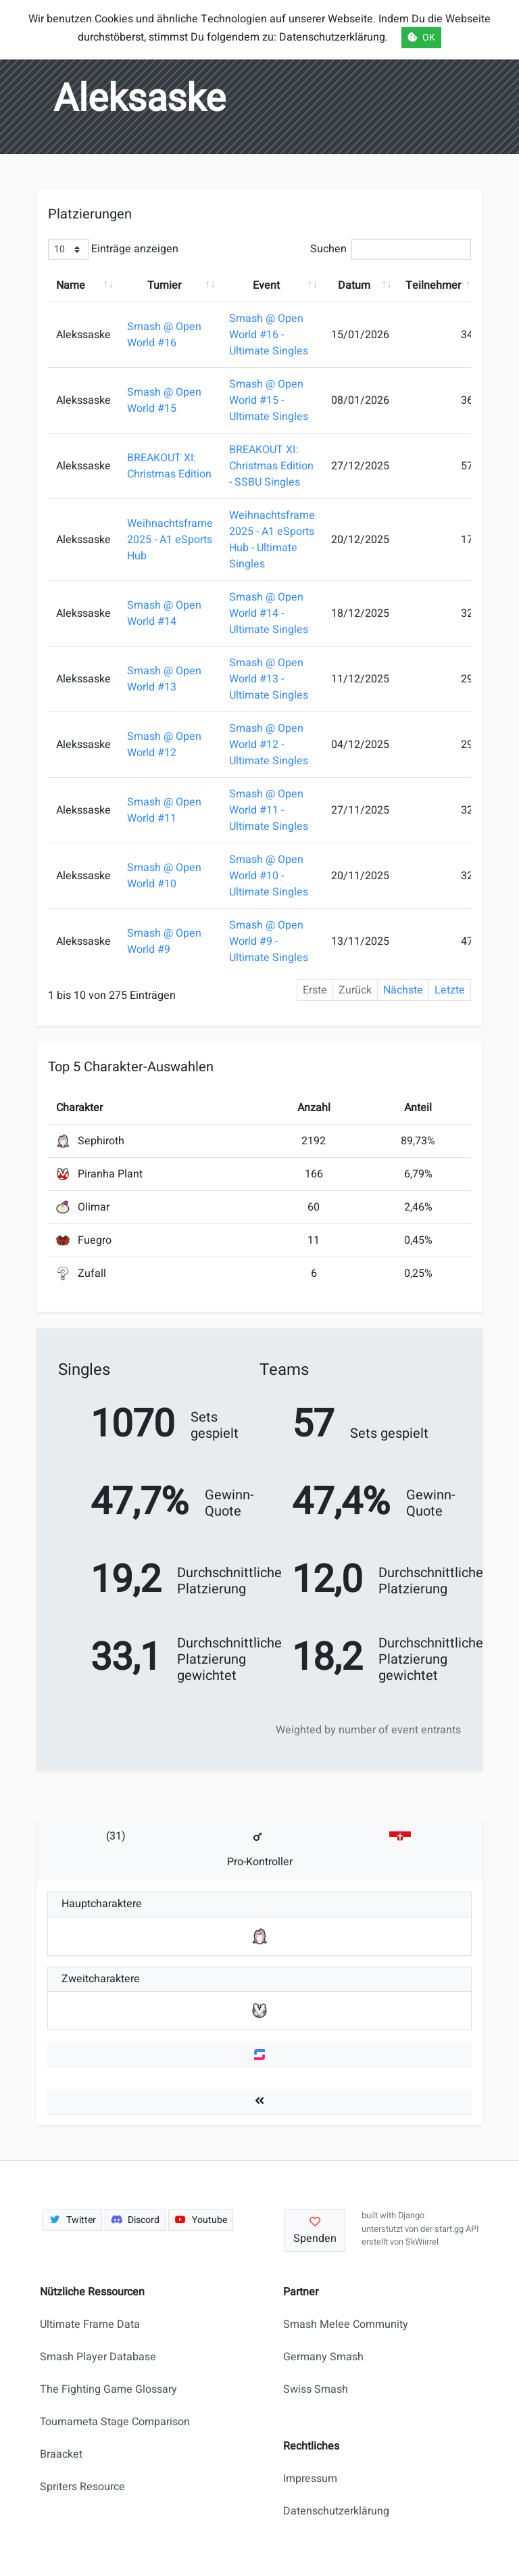 The image size is (519, 2576). Describe the element at coordinates (390, 249) in the screenshot. I see `Suchen` at that location.